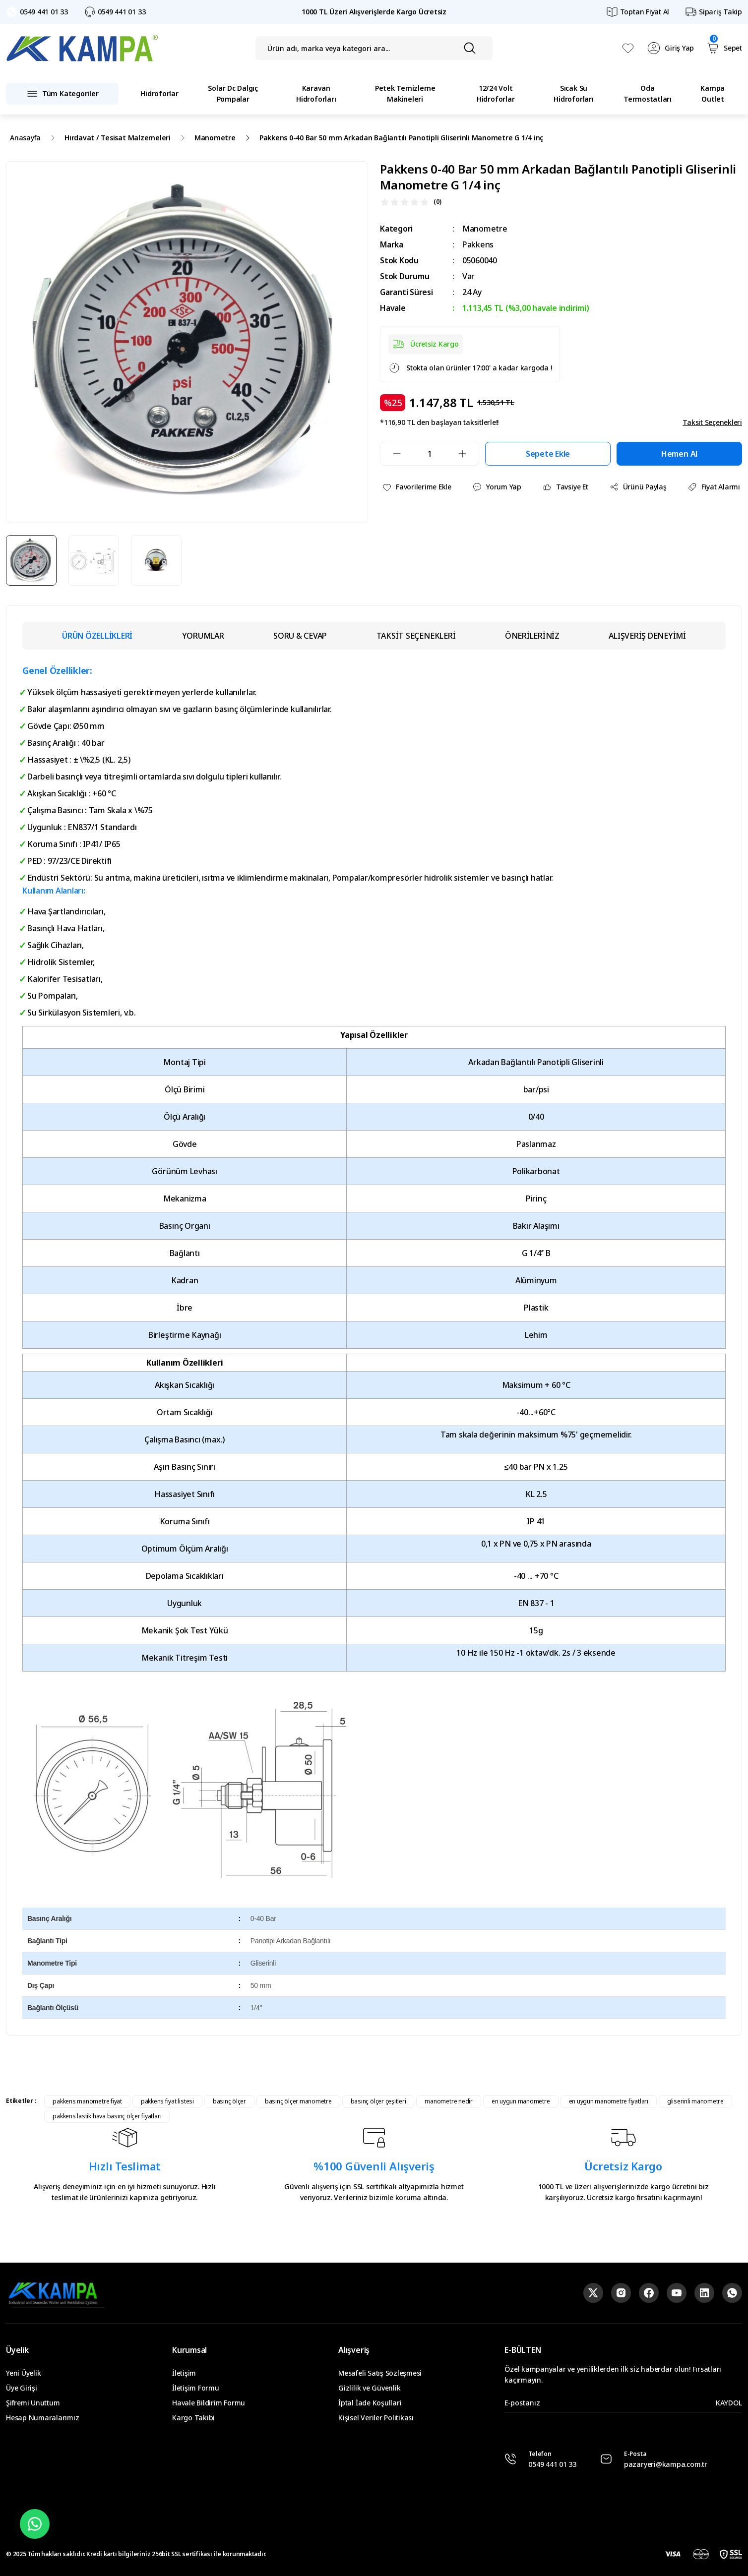 The image size is (748, 2576). I want to click on İletişim Formu, so click(195, 2388).